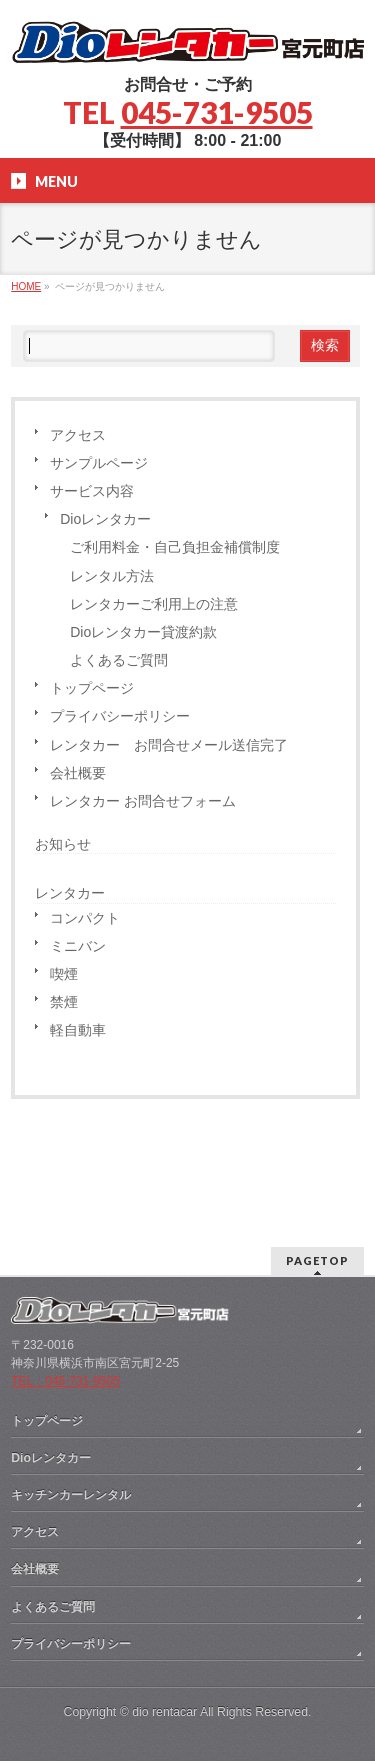  What do you see at coordinates (217, 112) in the screenshot?
I see `045-731-9505` at bounding box center [217, 112].